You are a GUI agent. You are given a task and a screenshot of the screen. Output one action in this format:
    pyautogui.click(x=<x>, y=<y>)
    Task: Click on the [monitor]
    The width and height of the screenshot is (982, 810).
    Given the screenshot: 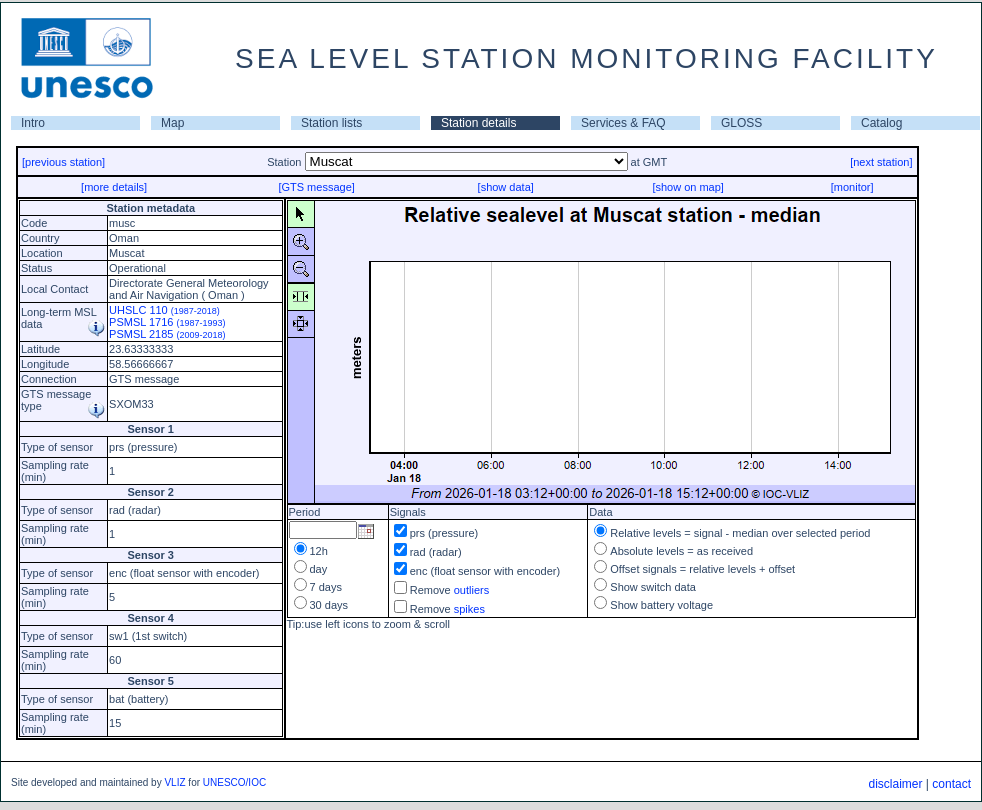 What is the action you would take?
    pyautogui.click(x=852, y=187)
    